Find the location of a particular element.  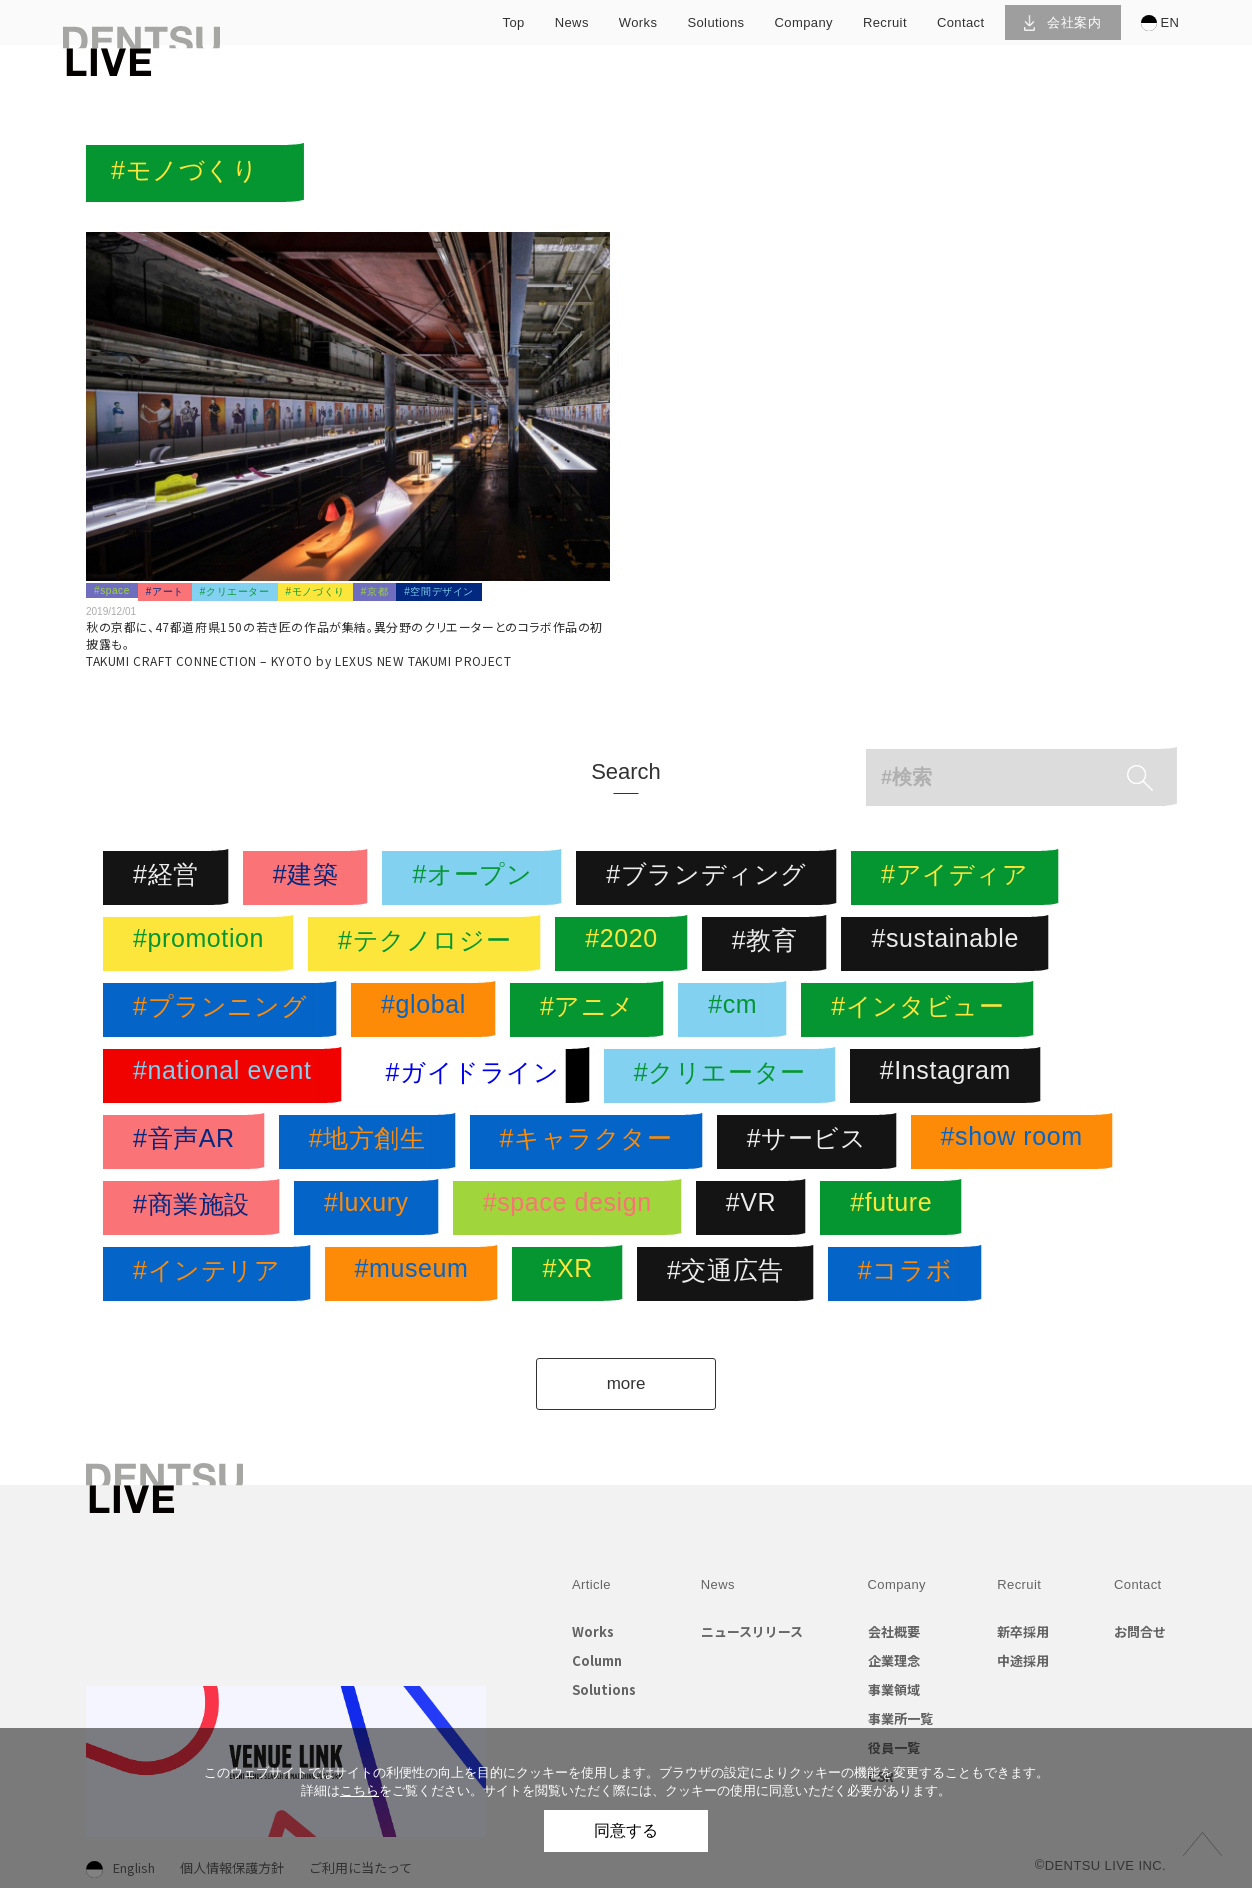

contact is located at coordinates (961, 22).